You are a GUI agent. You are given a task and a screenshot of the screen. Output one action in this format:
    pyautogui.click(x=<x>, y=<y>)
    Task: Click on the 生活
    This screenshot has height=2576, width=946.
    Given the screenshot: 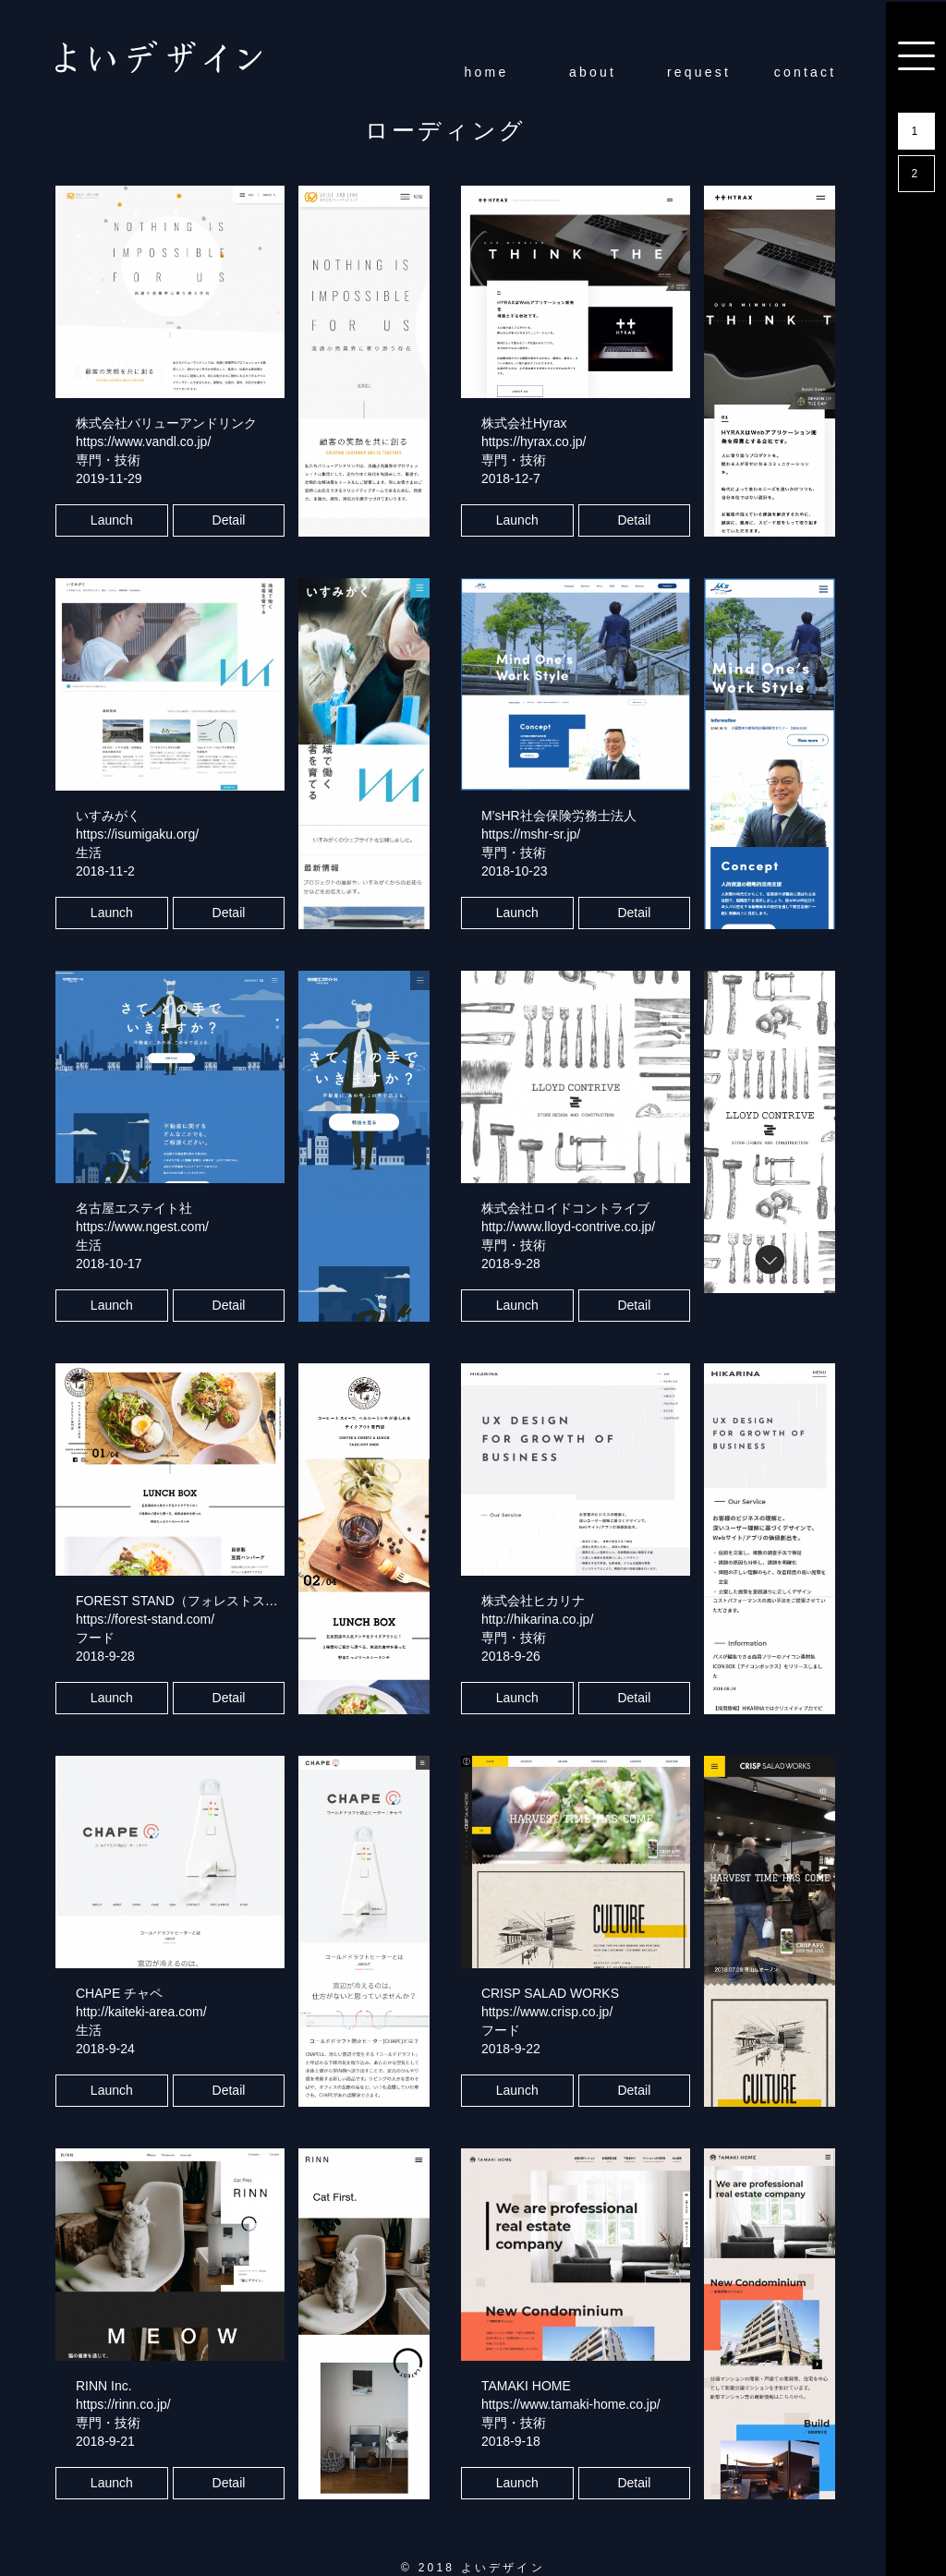 What is the action you would take?
    pyautogui.click(x=89, y=852)
    